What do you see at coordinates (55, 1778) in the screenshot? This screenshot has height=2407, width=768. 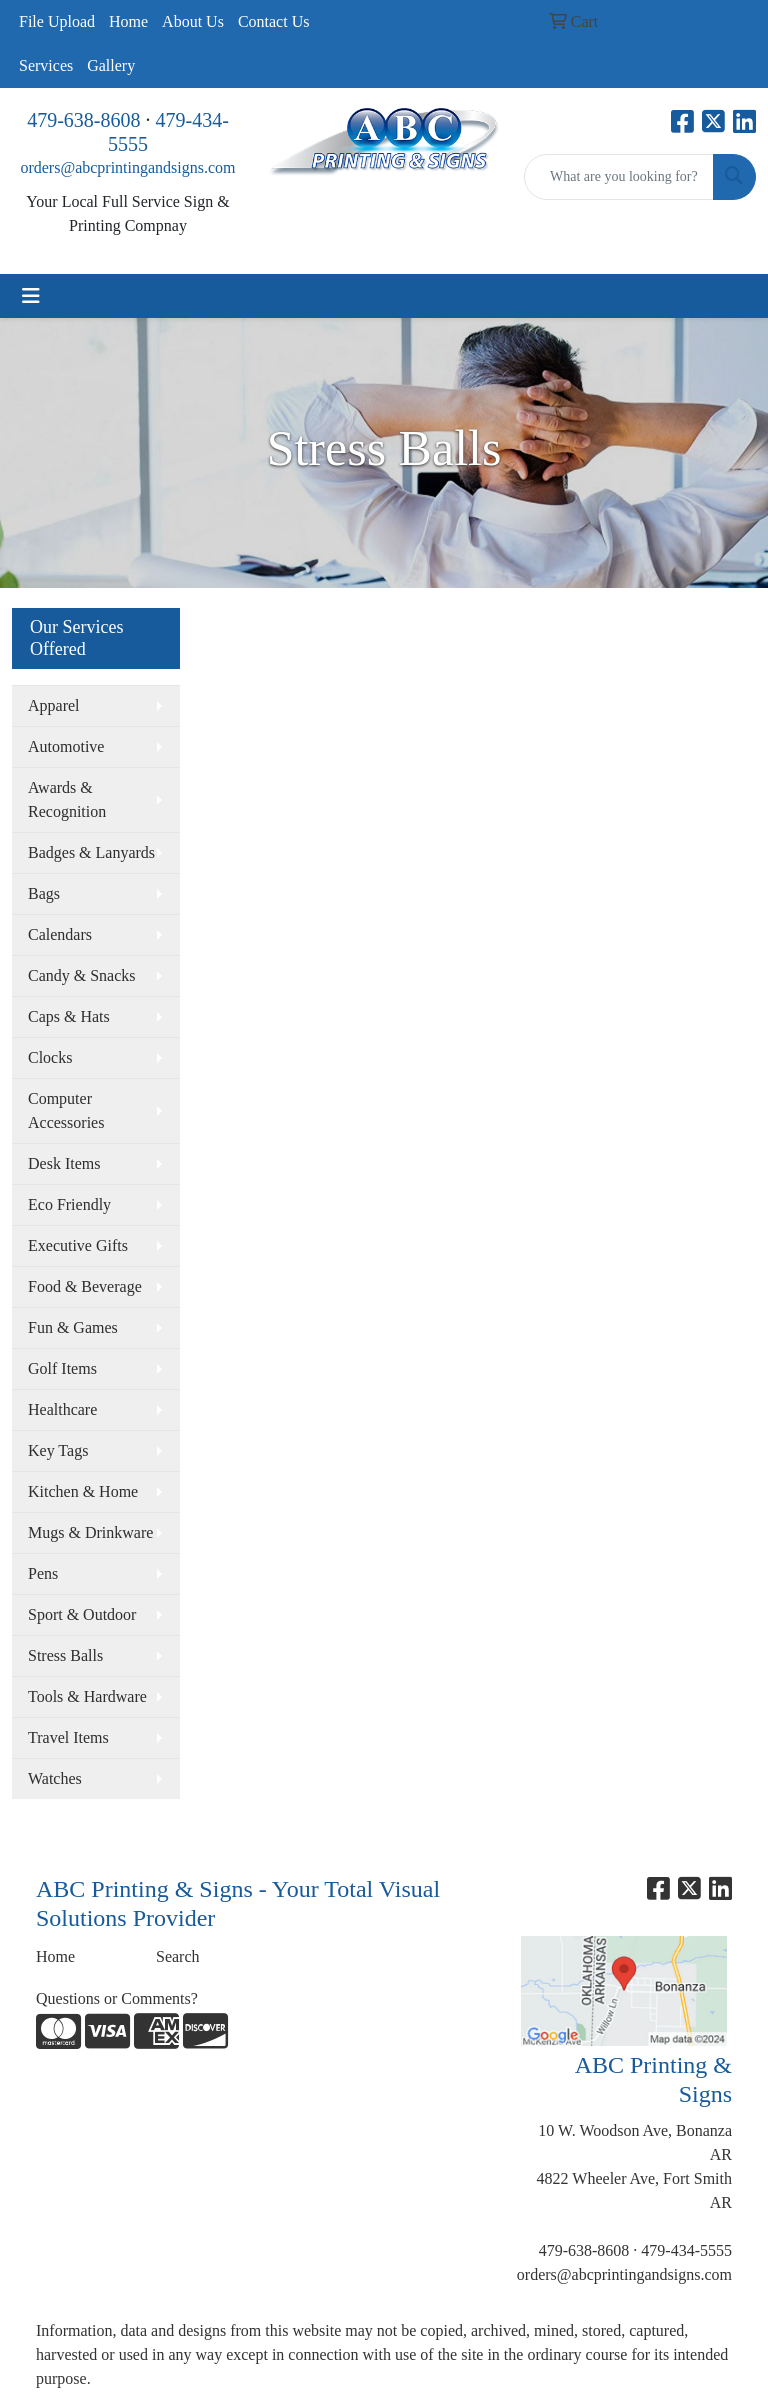 I see `Watches` at bounding box center [55, 1778].